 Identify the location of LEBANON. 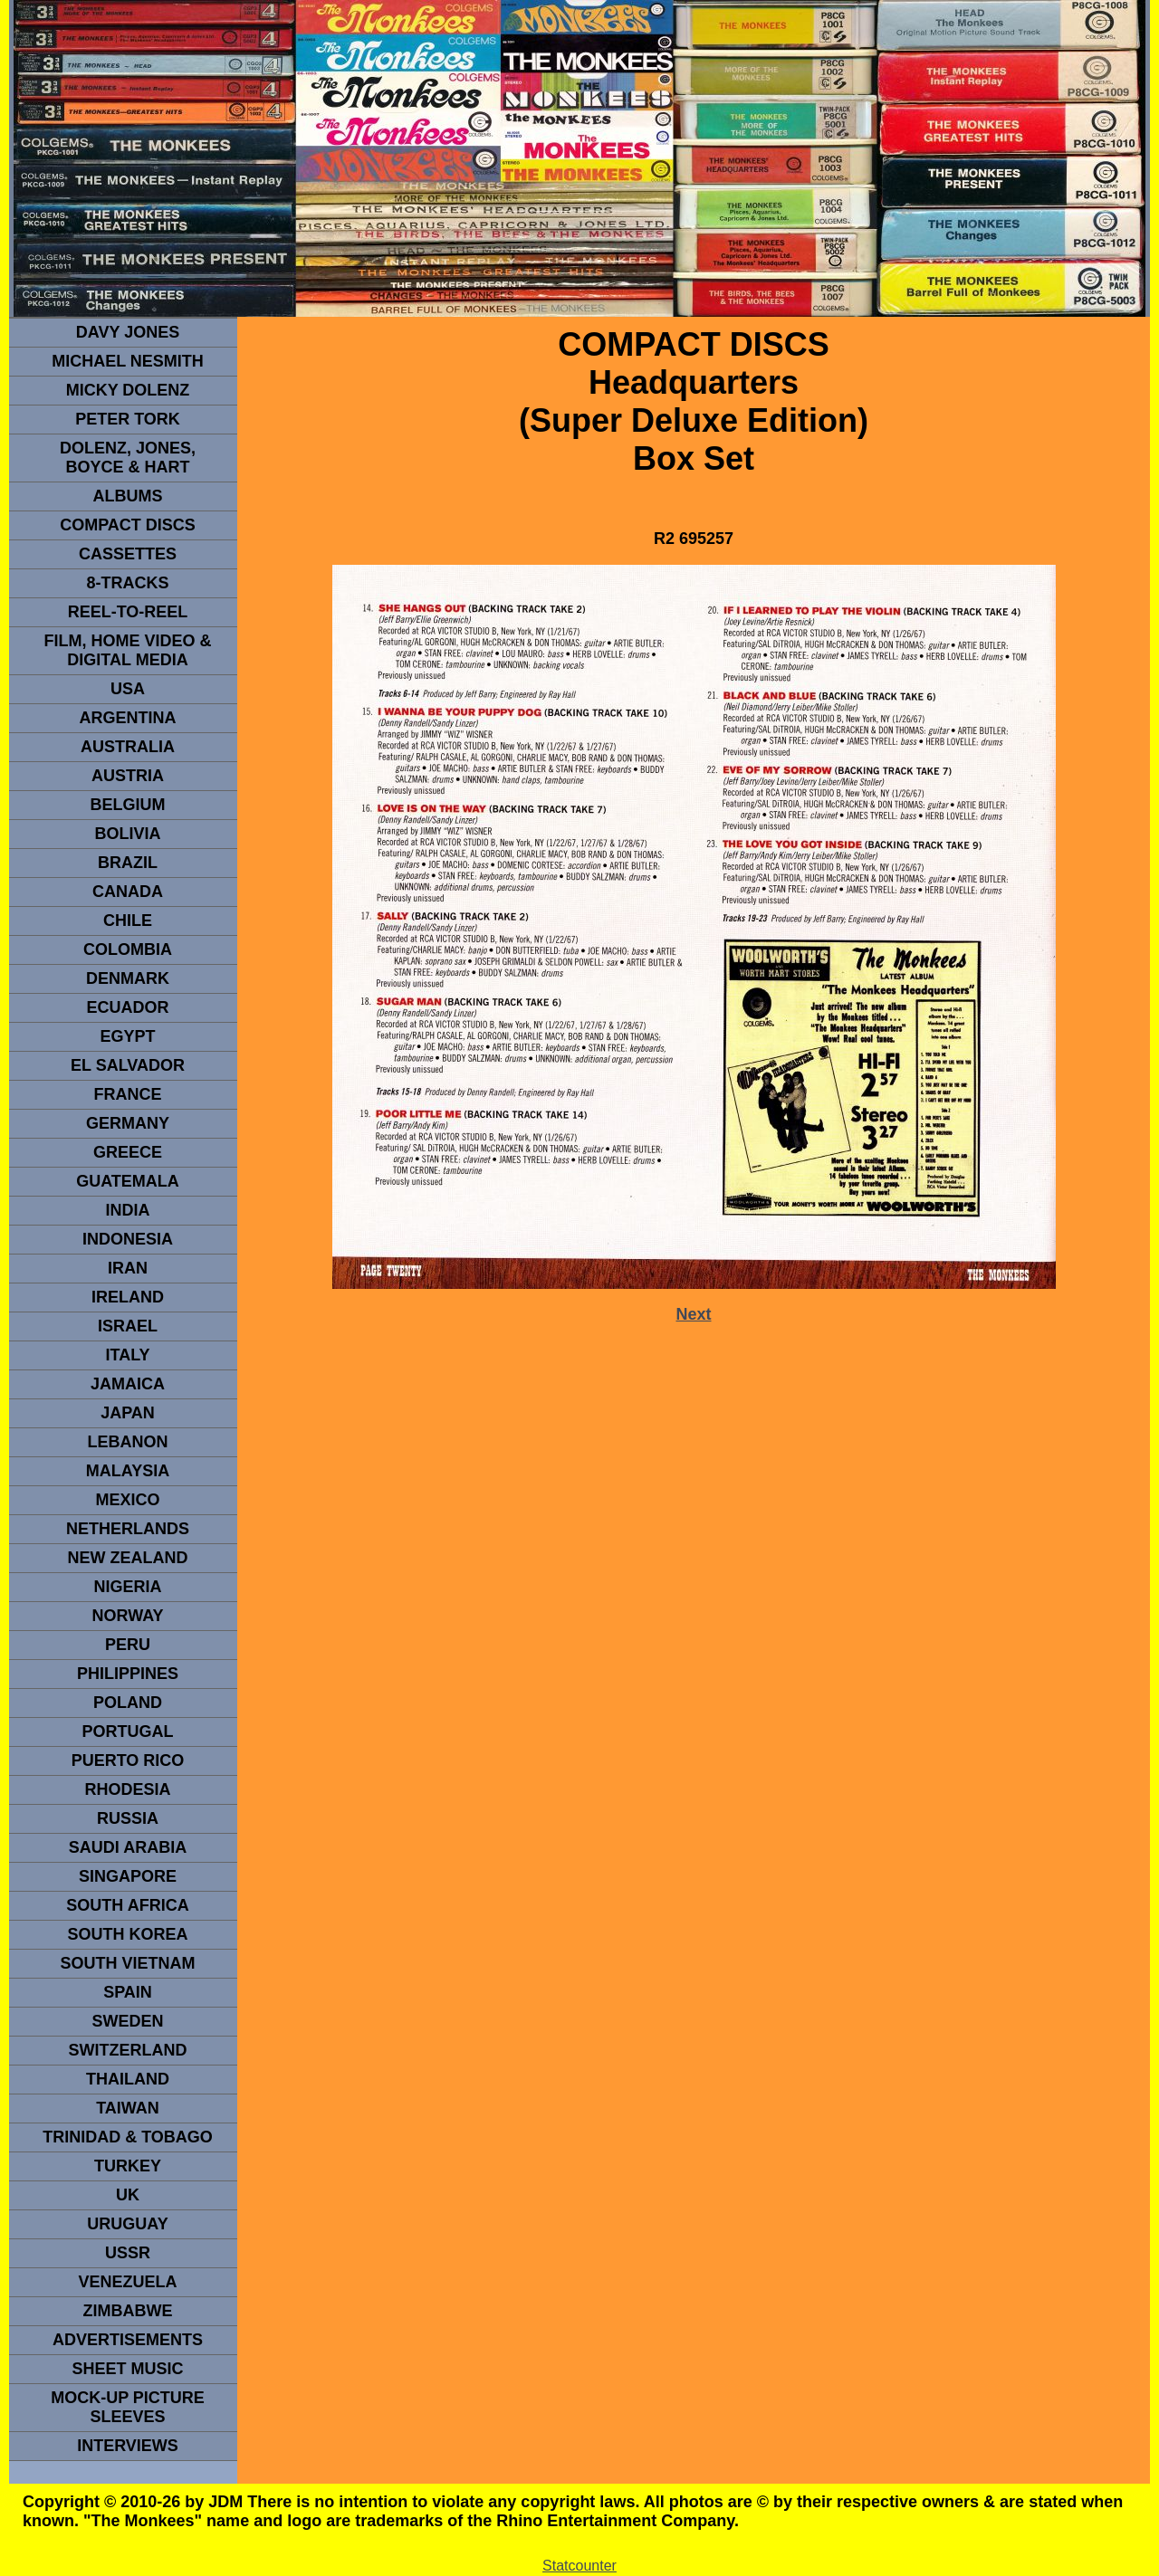
(128, 1442).